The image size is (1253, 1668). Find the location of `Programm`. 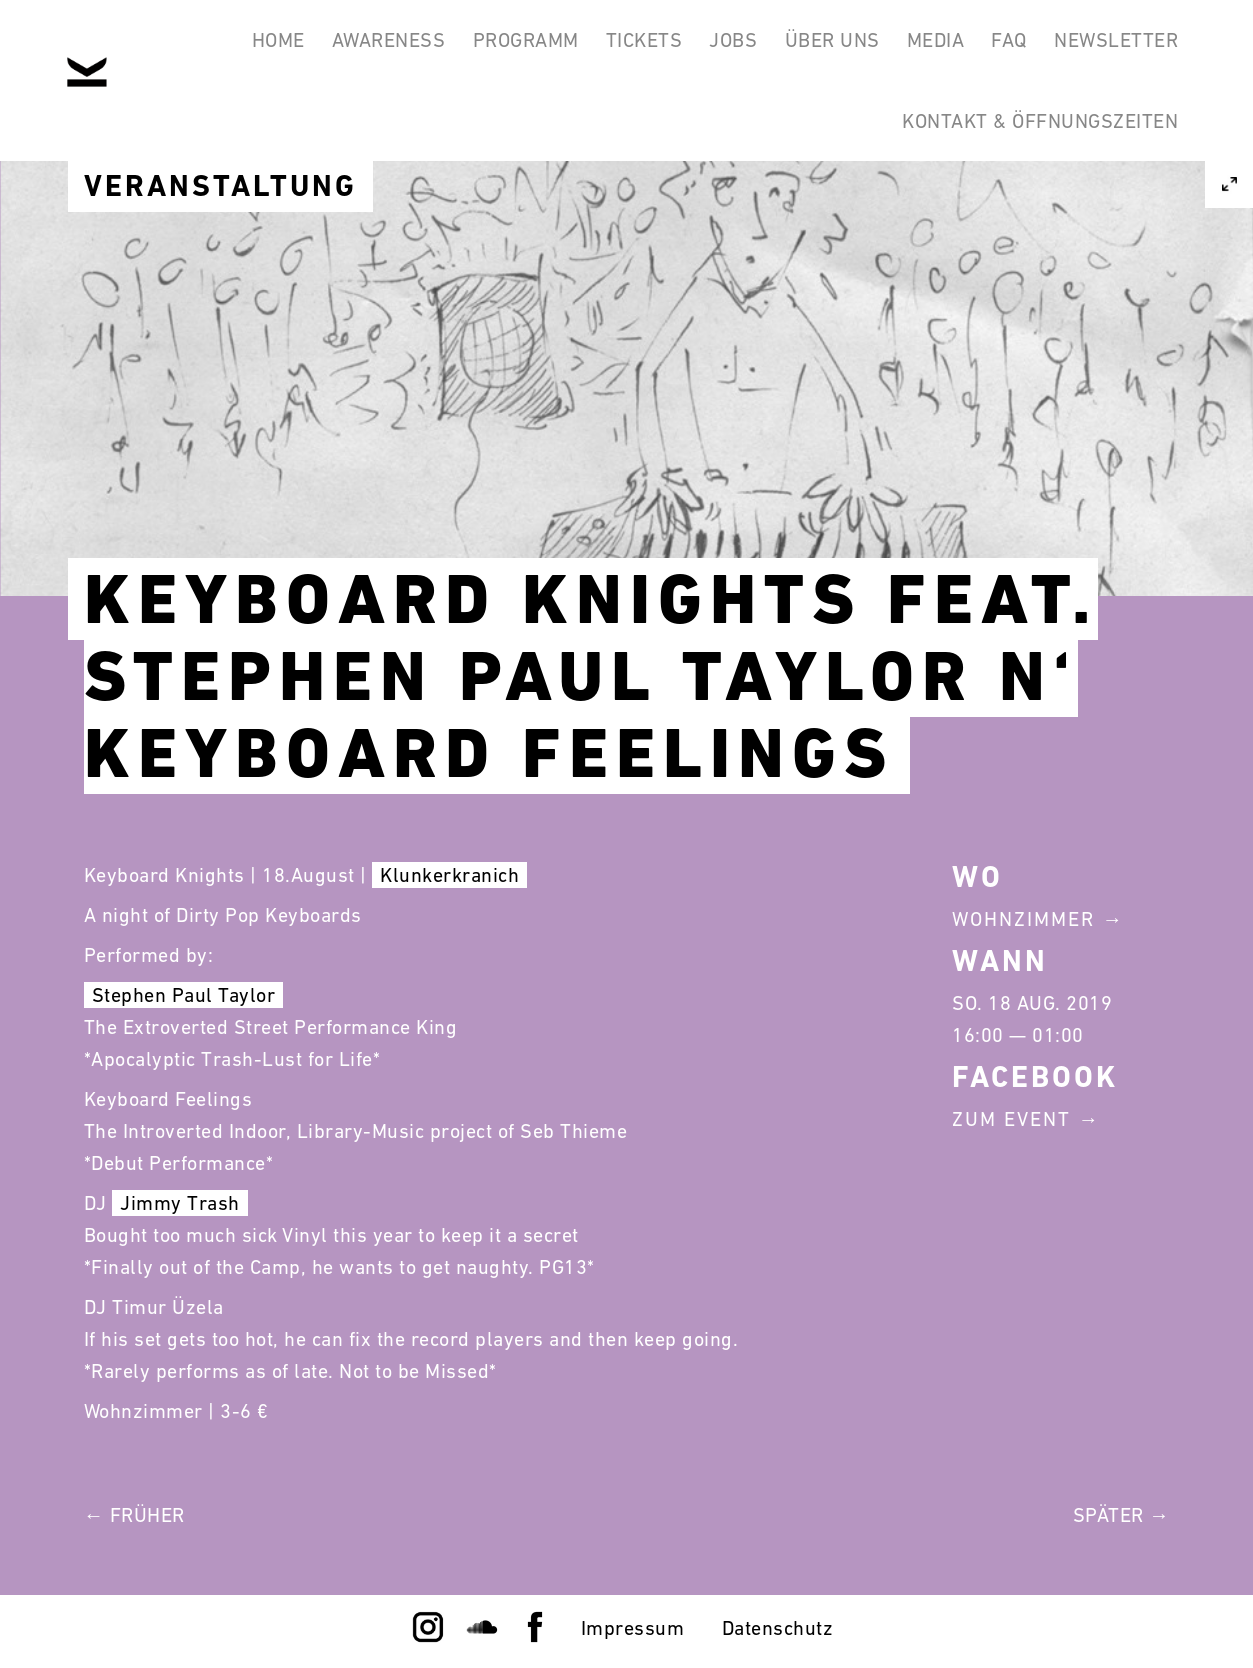

Programm is located at coordinates (459, 48).